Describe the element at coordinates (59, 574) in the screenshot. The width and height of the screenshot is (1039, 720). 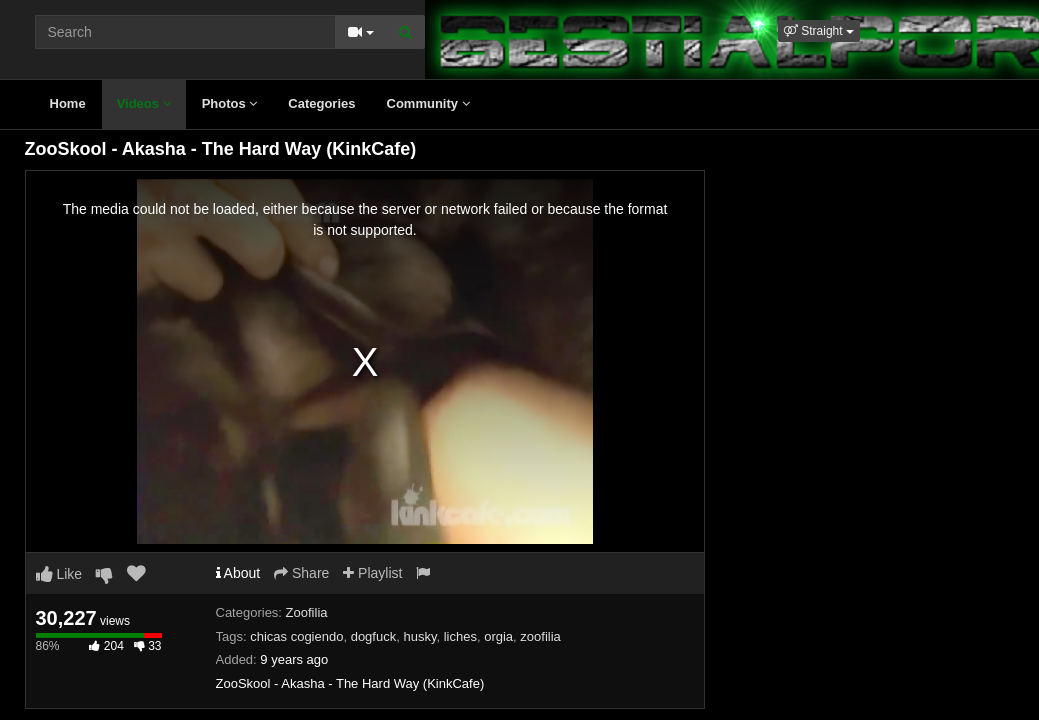
I see `Like` at that location.